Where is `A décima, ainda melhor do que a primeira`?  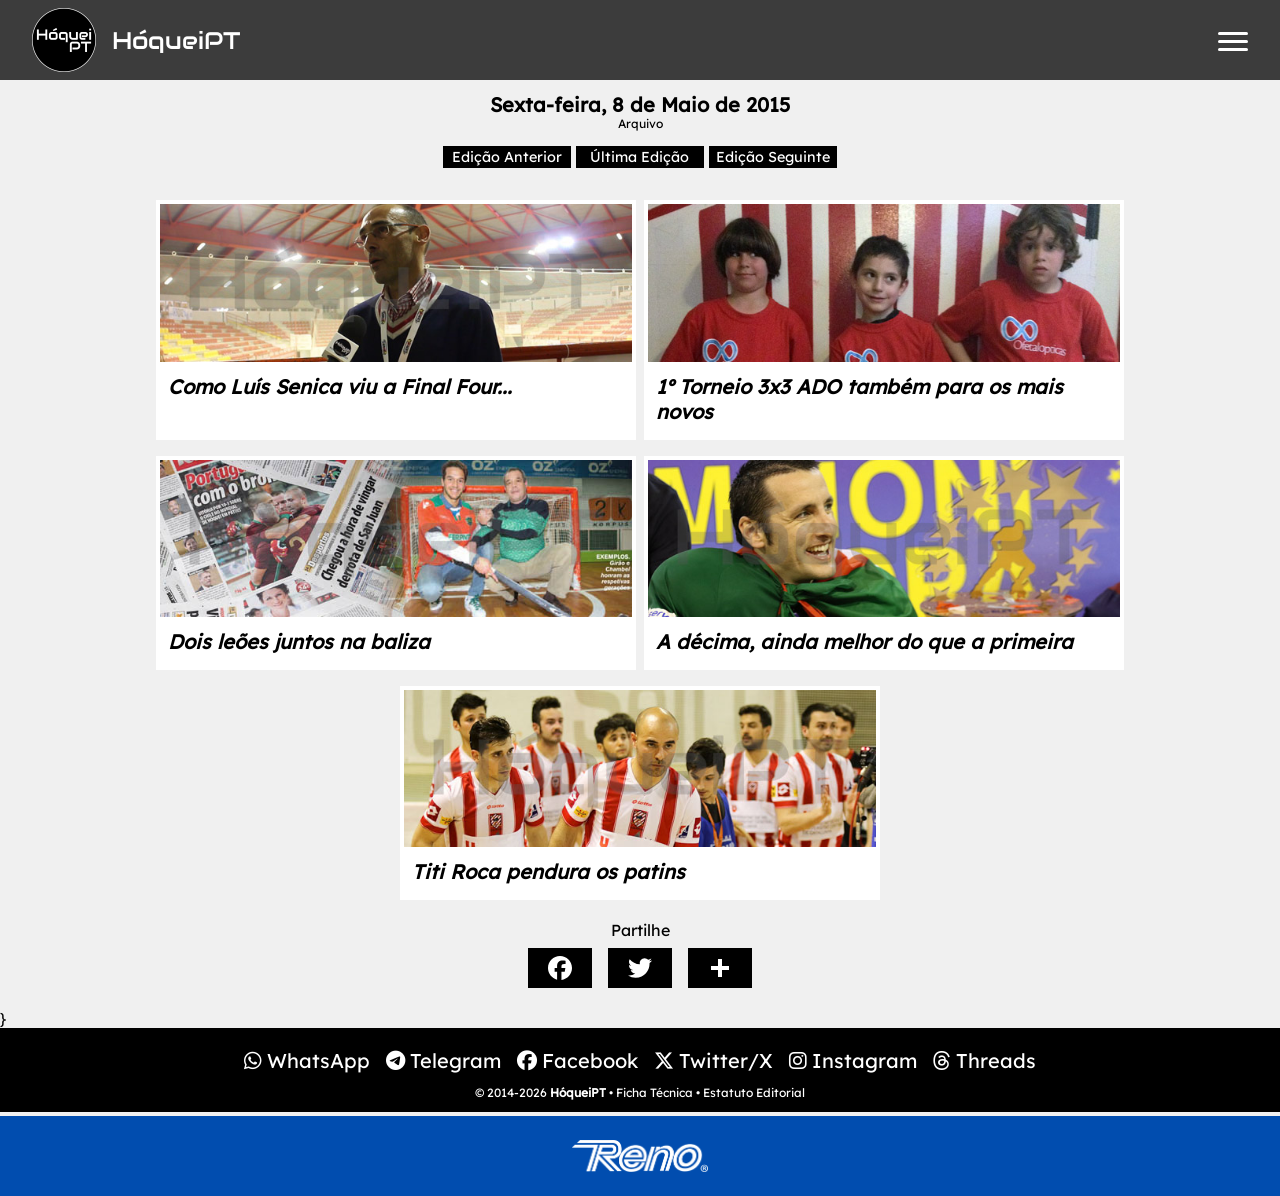
A décima, ainda melhor do que a primeira is located at coordinates (864, 641).